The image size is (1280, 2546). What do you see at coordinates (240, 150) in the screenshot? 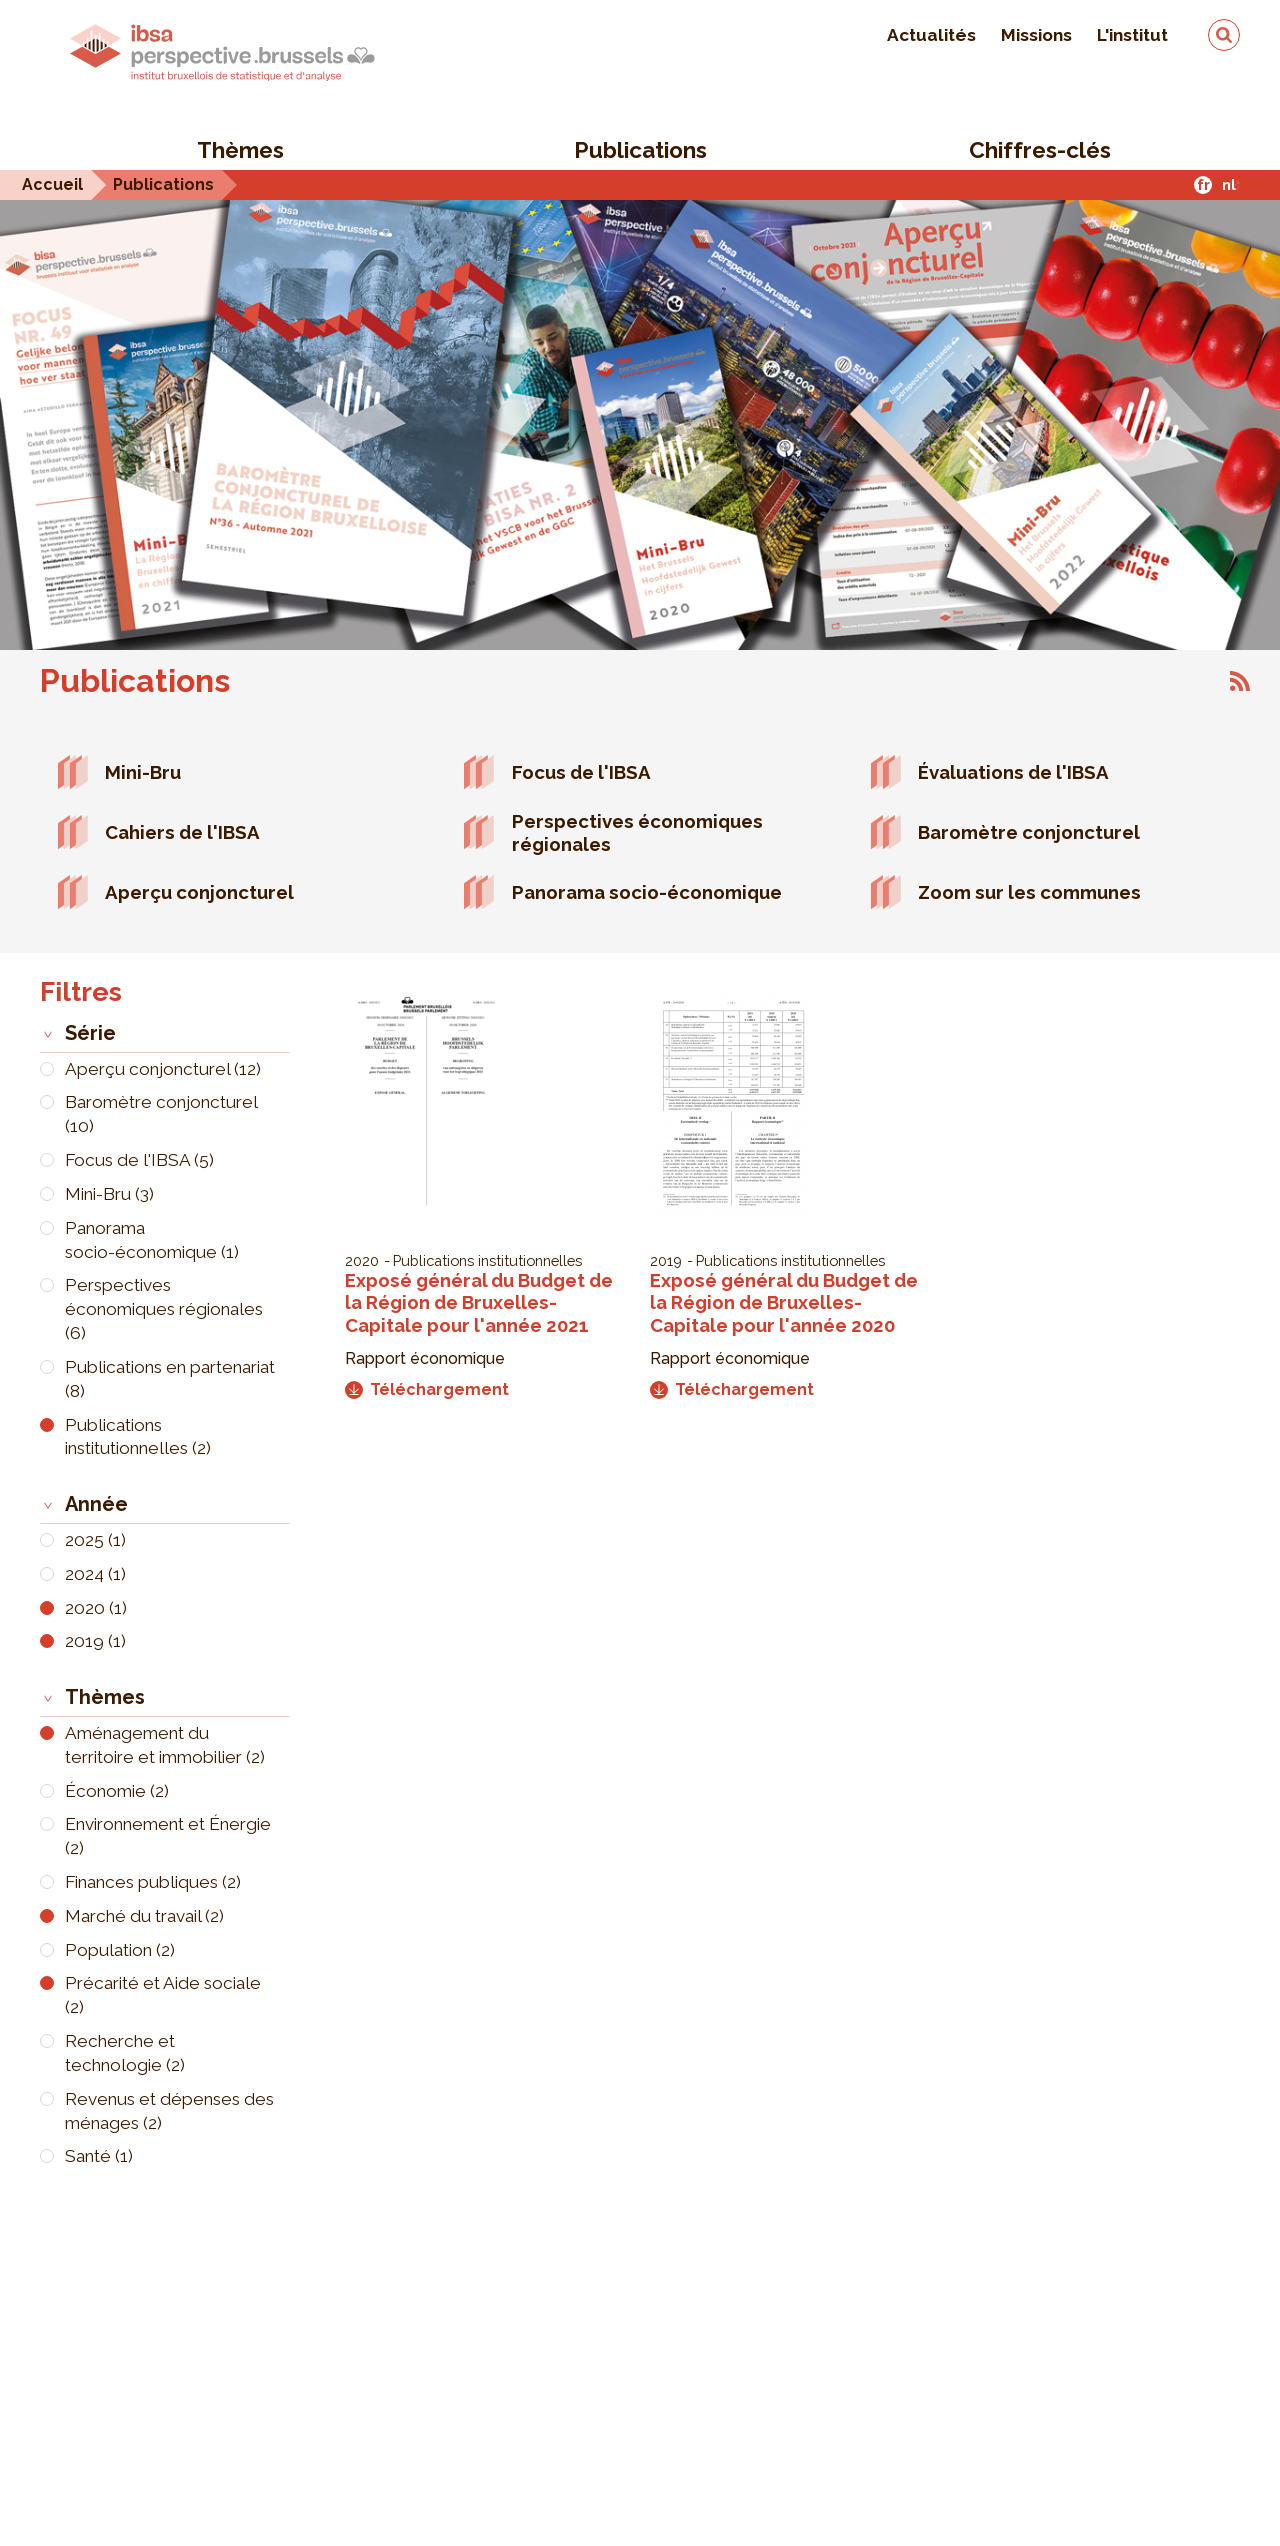
I see `Thèmes` at bounding box center [240, 150].